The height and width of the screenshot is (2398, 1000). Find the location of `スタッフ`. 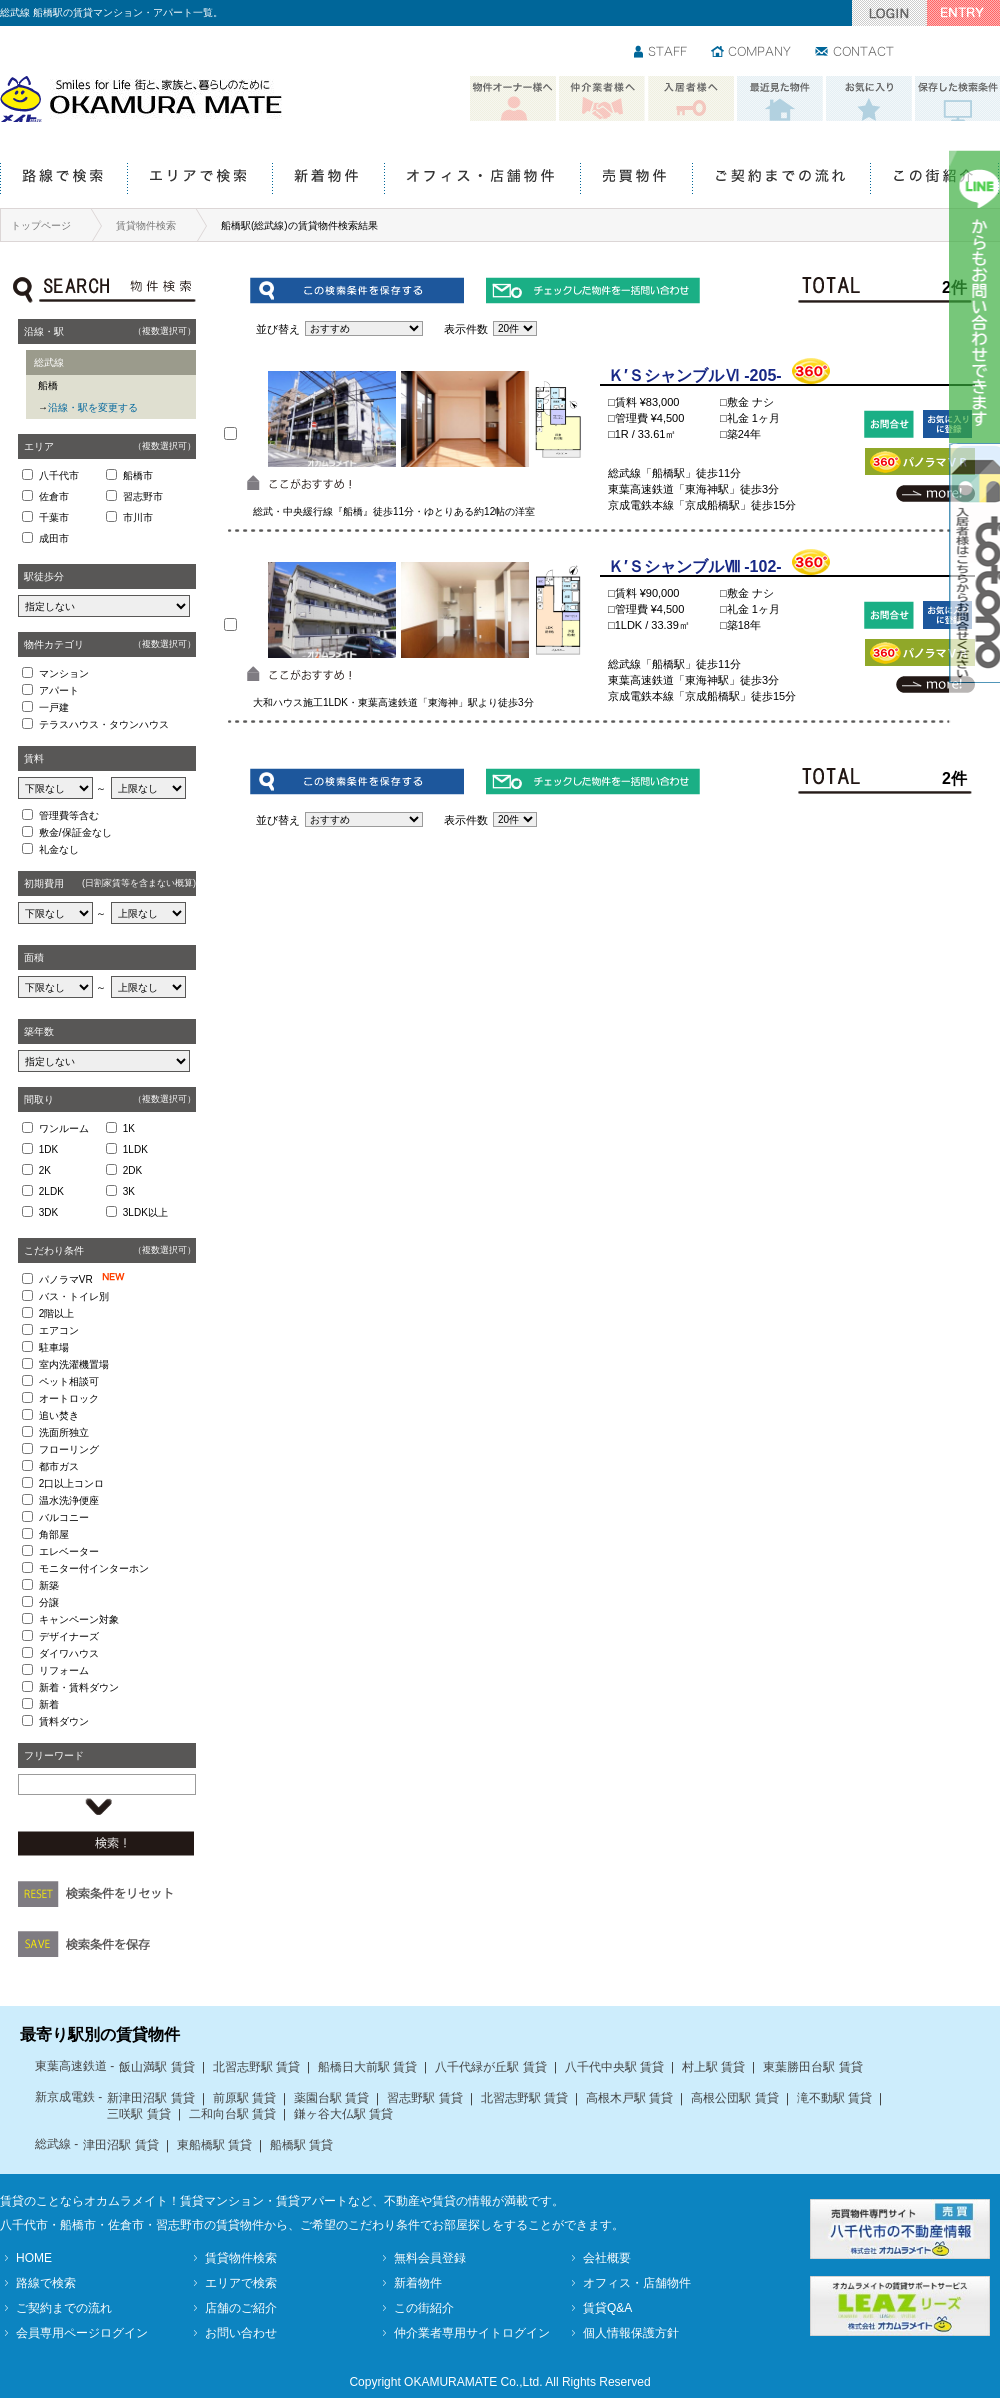

スタッフ is located at coordinates (661, 53).